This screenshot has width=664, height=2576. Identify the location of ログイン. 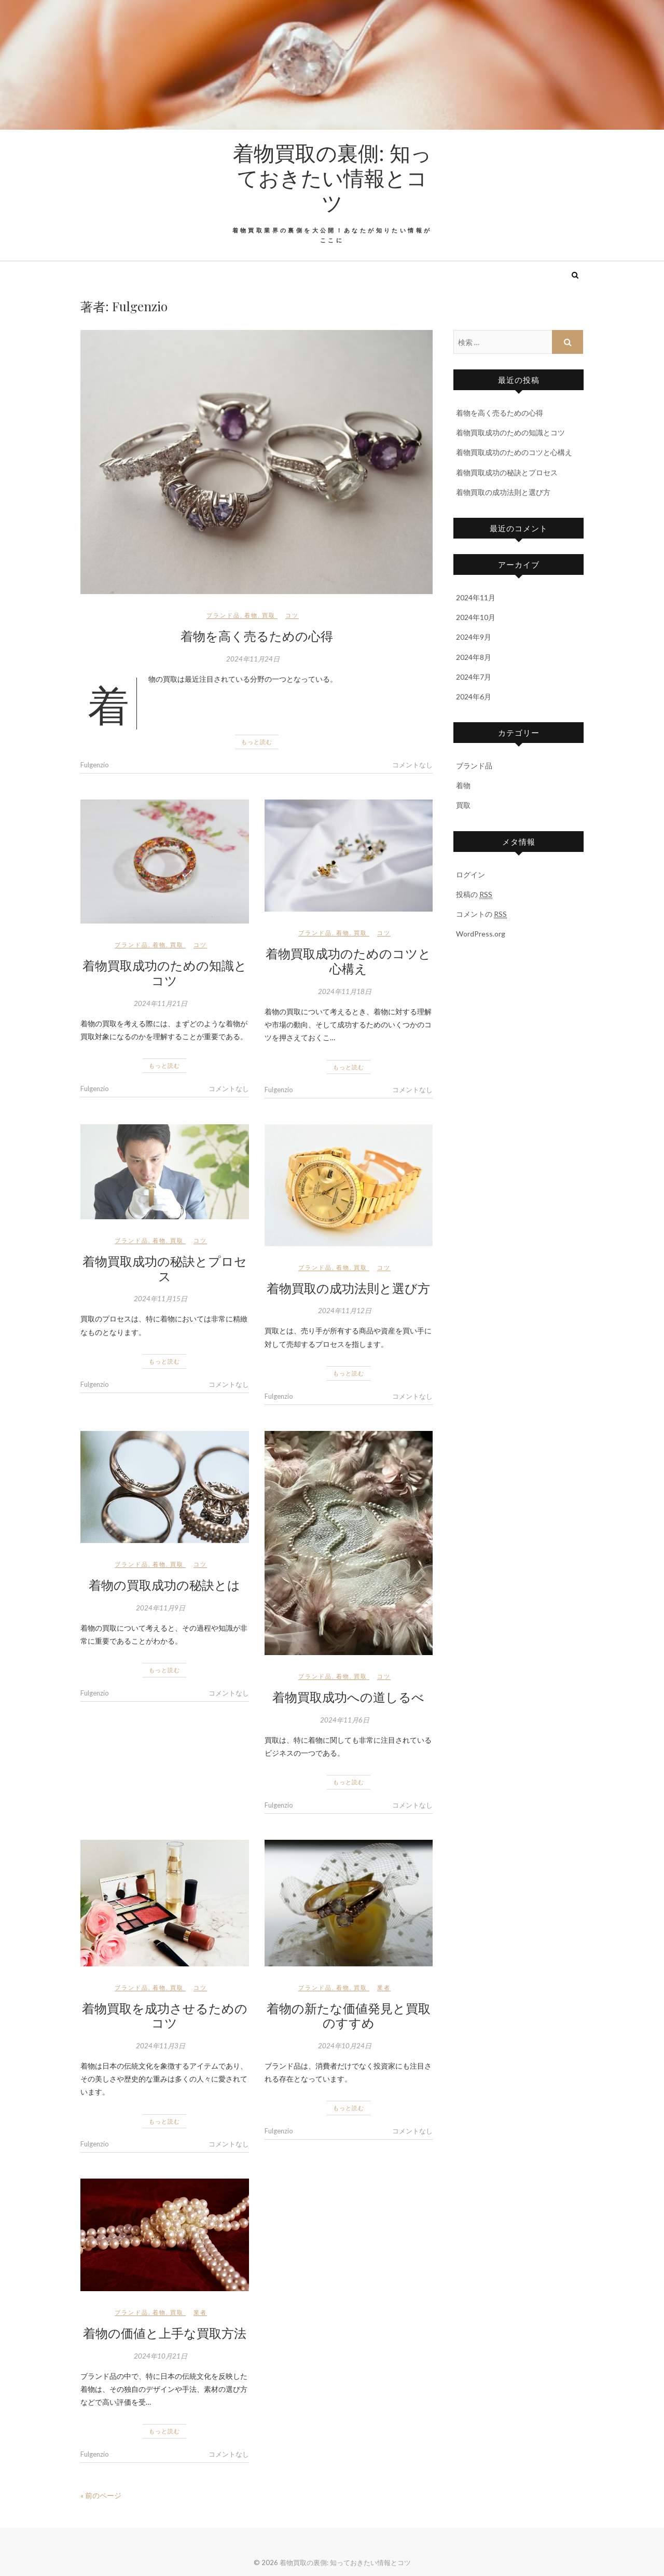
(470, 874).